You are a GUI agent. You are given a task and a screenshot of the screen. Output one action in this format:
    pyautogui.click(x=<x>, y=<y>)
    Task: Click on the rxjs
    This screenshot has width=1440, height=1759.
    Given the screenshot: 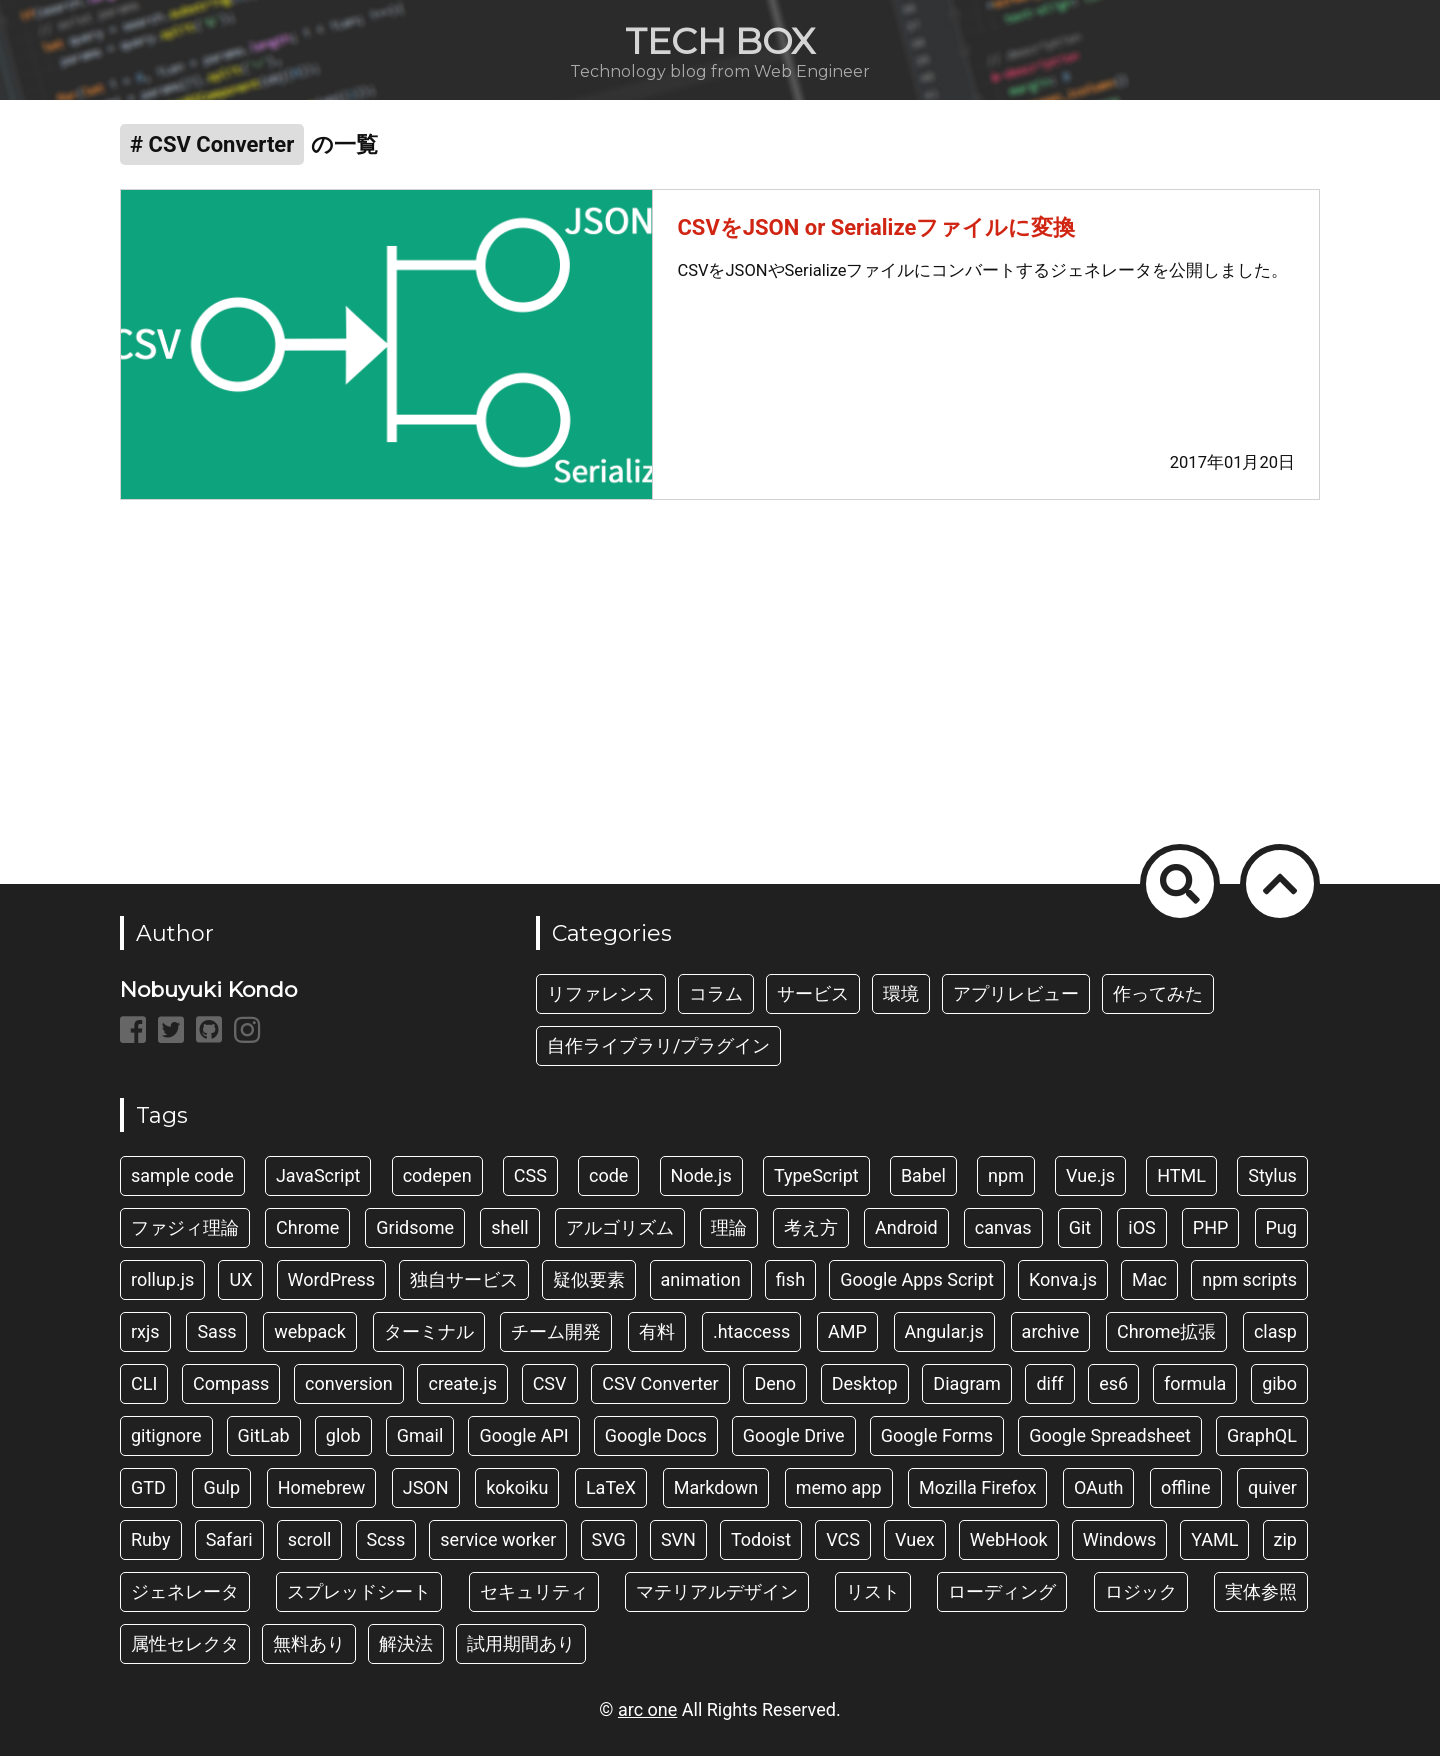 What is the action you would take?
    pyautogui.click(x=145, y=1334)
    